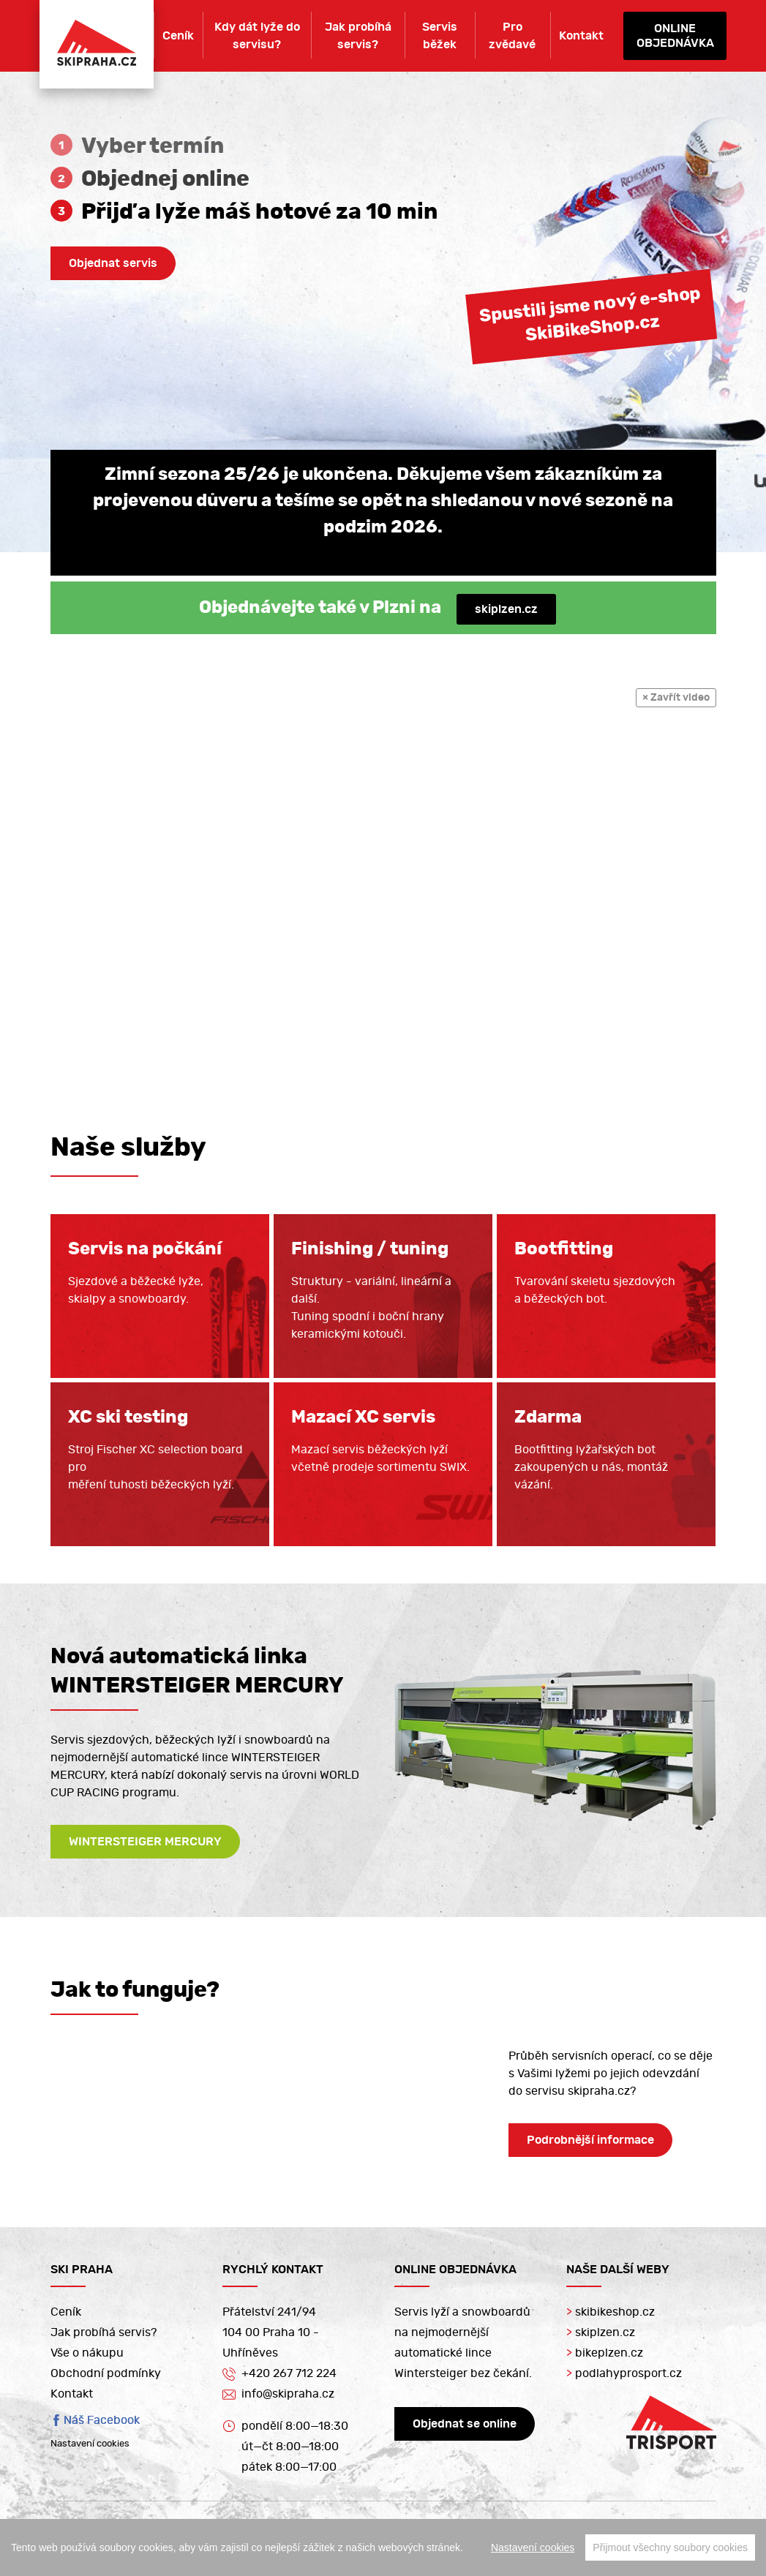 The height and width of the screenshot is (2576, 766). I want to click on bikeplzen.cz, so click(604, 2353).